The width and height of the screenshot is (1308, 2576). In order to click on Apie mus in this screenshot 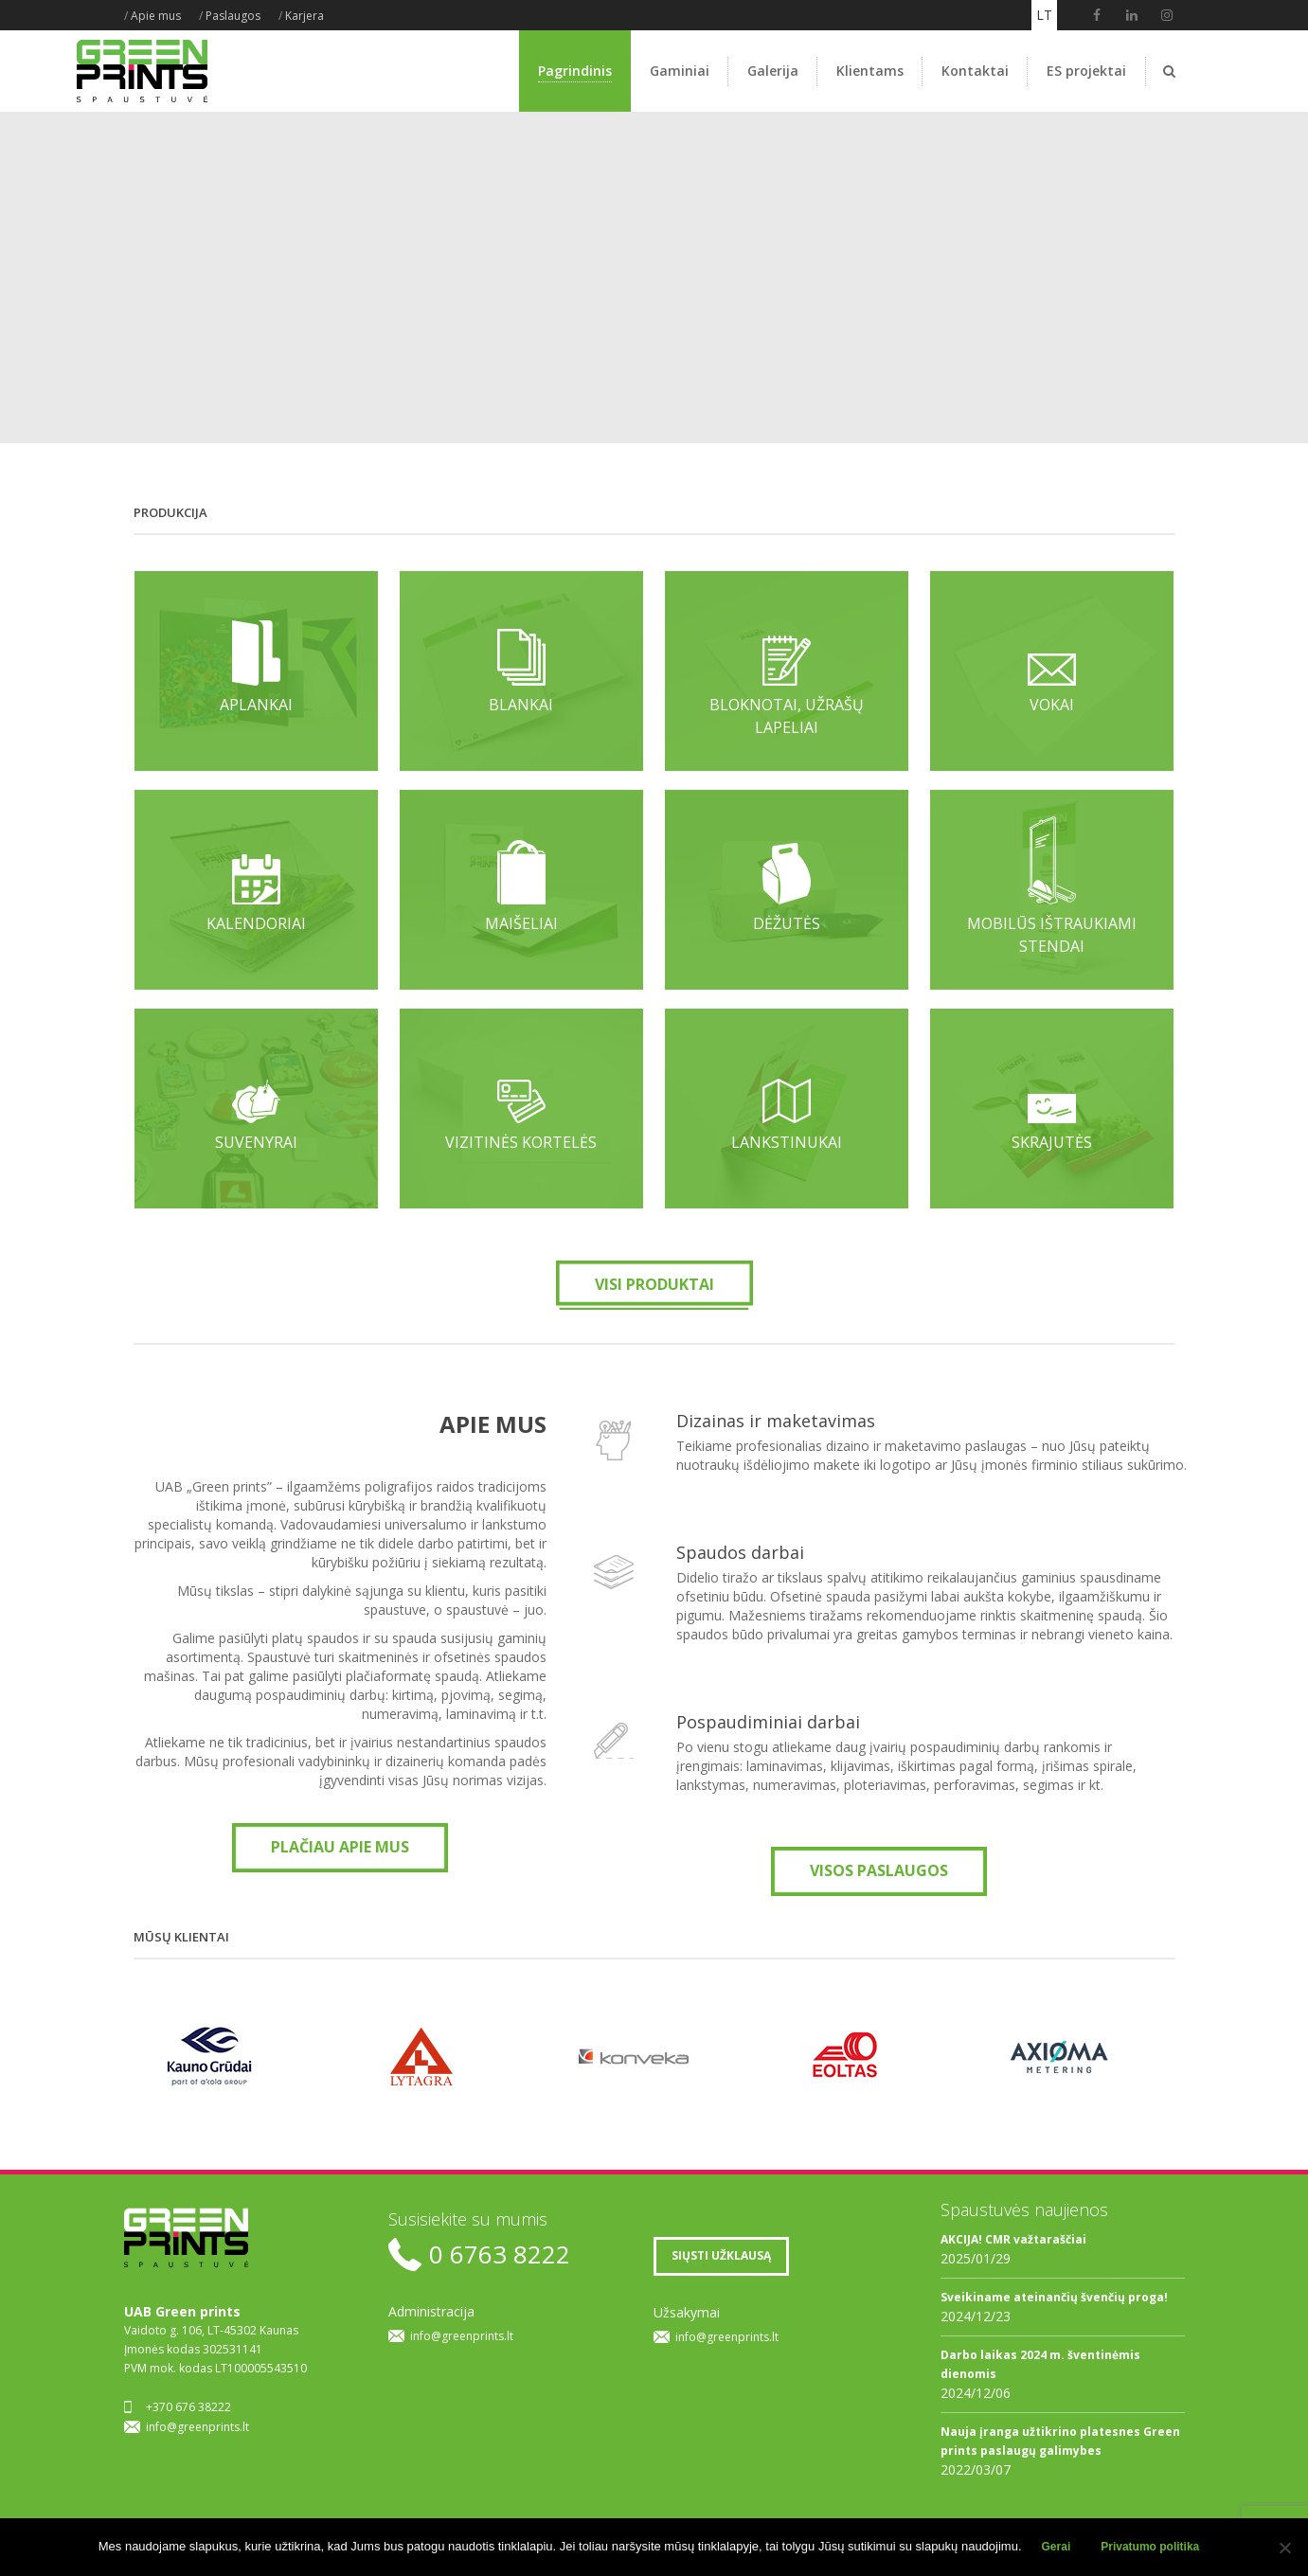, I will do `click(156, 16)`.